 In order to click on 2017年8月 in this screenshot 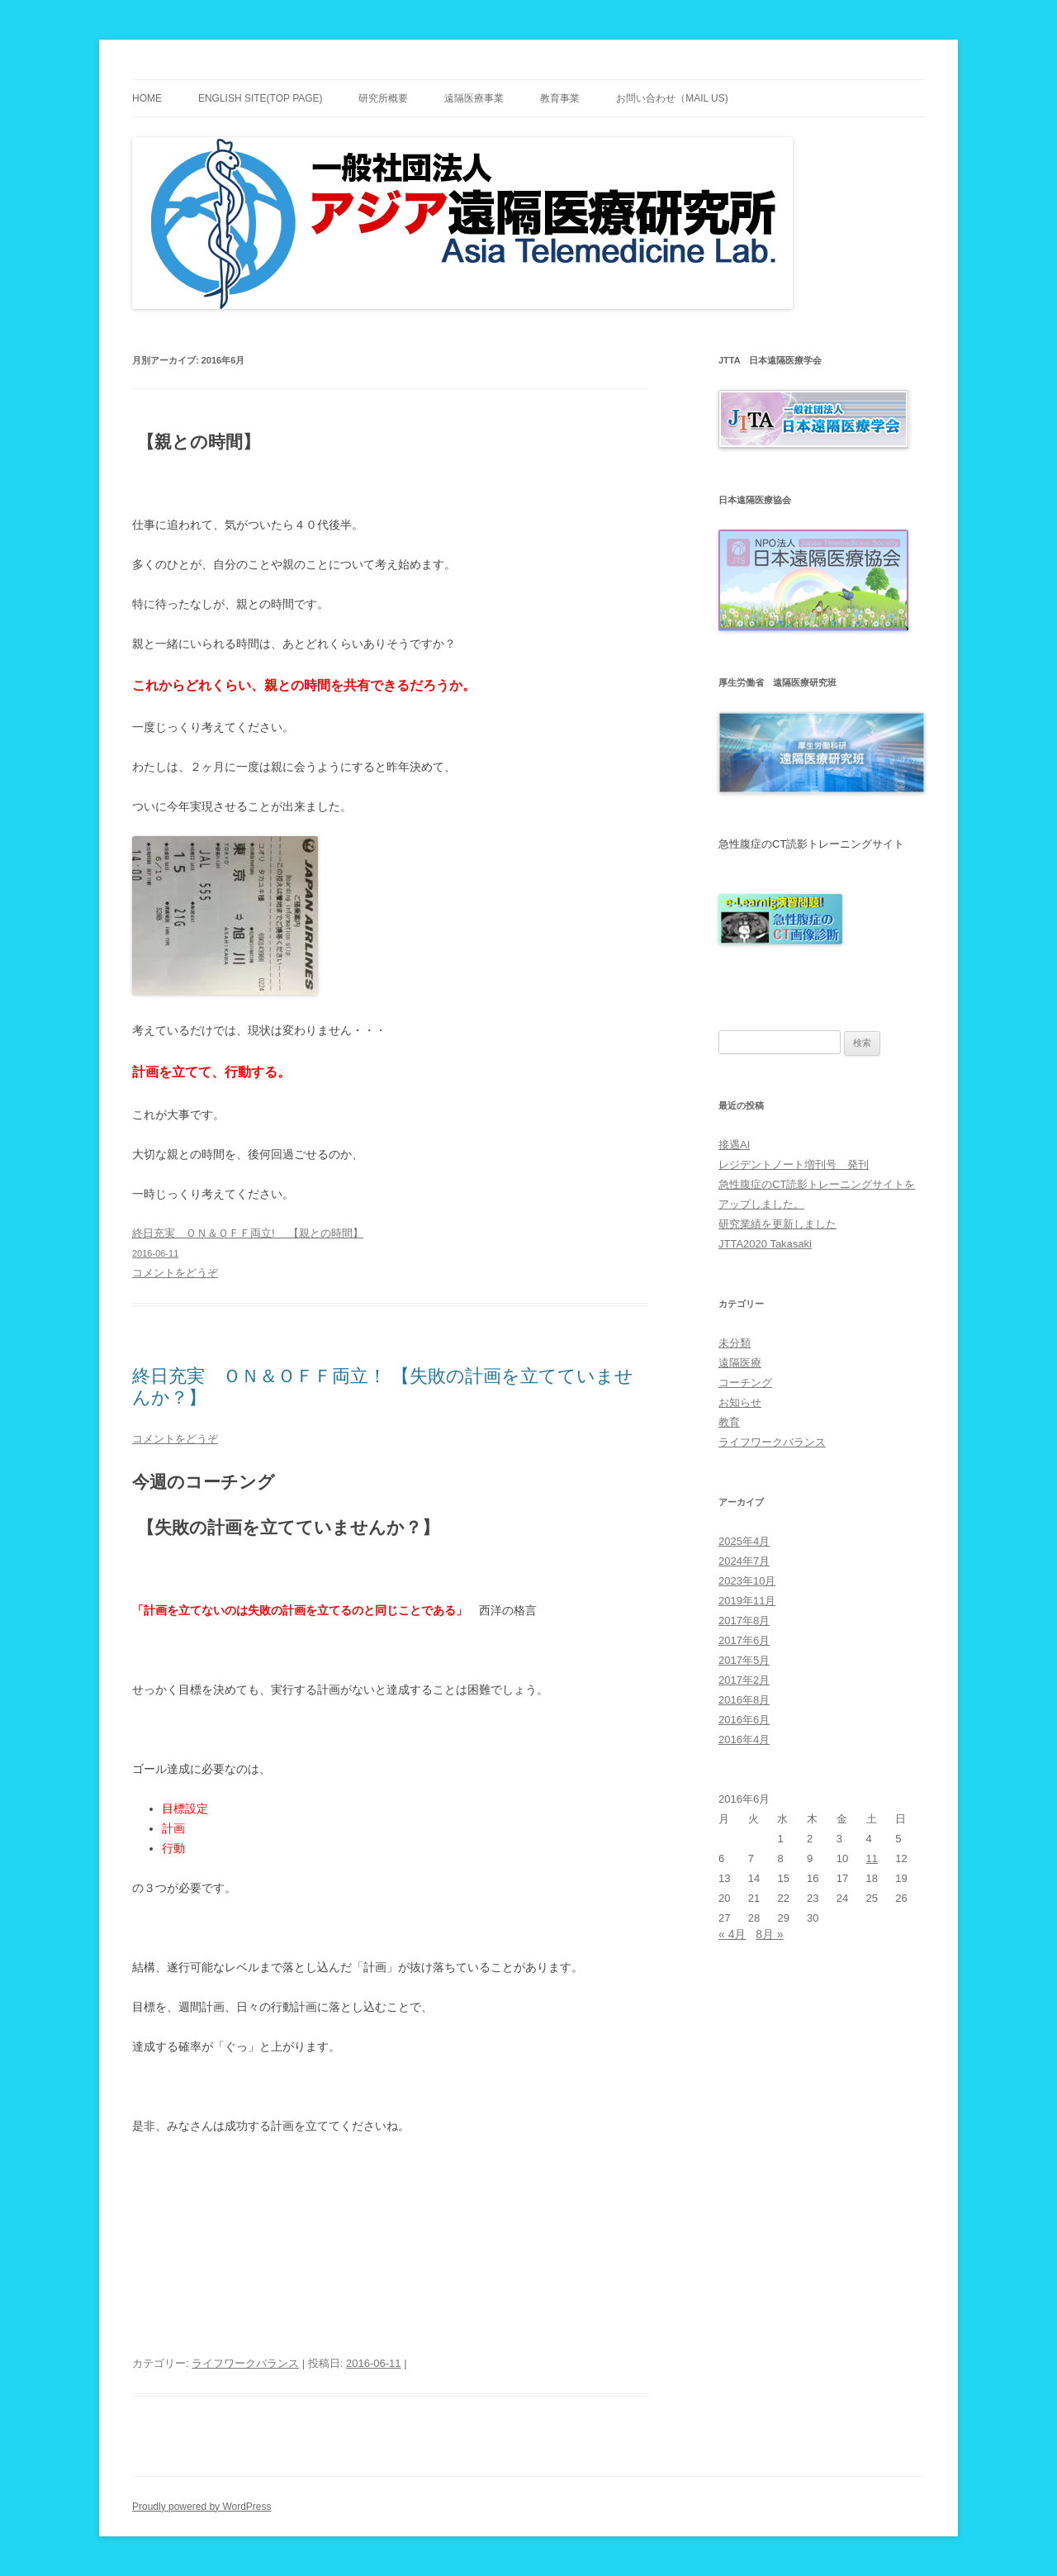, I will do `click(744, 1620)`.